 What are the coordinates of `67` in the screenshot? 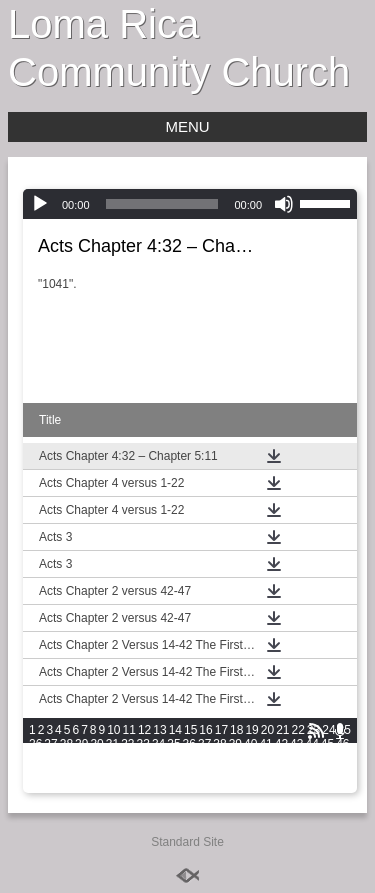 It's located at (342, 758).